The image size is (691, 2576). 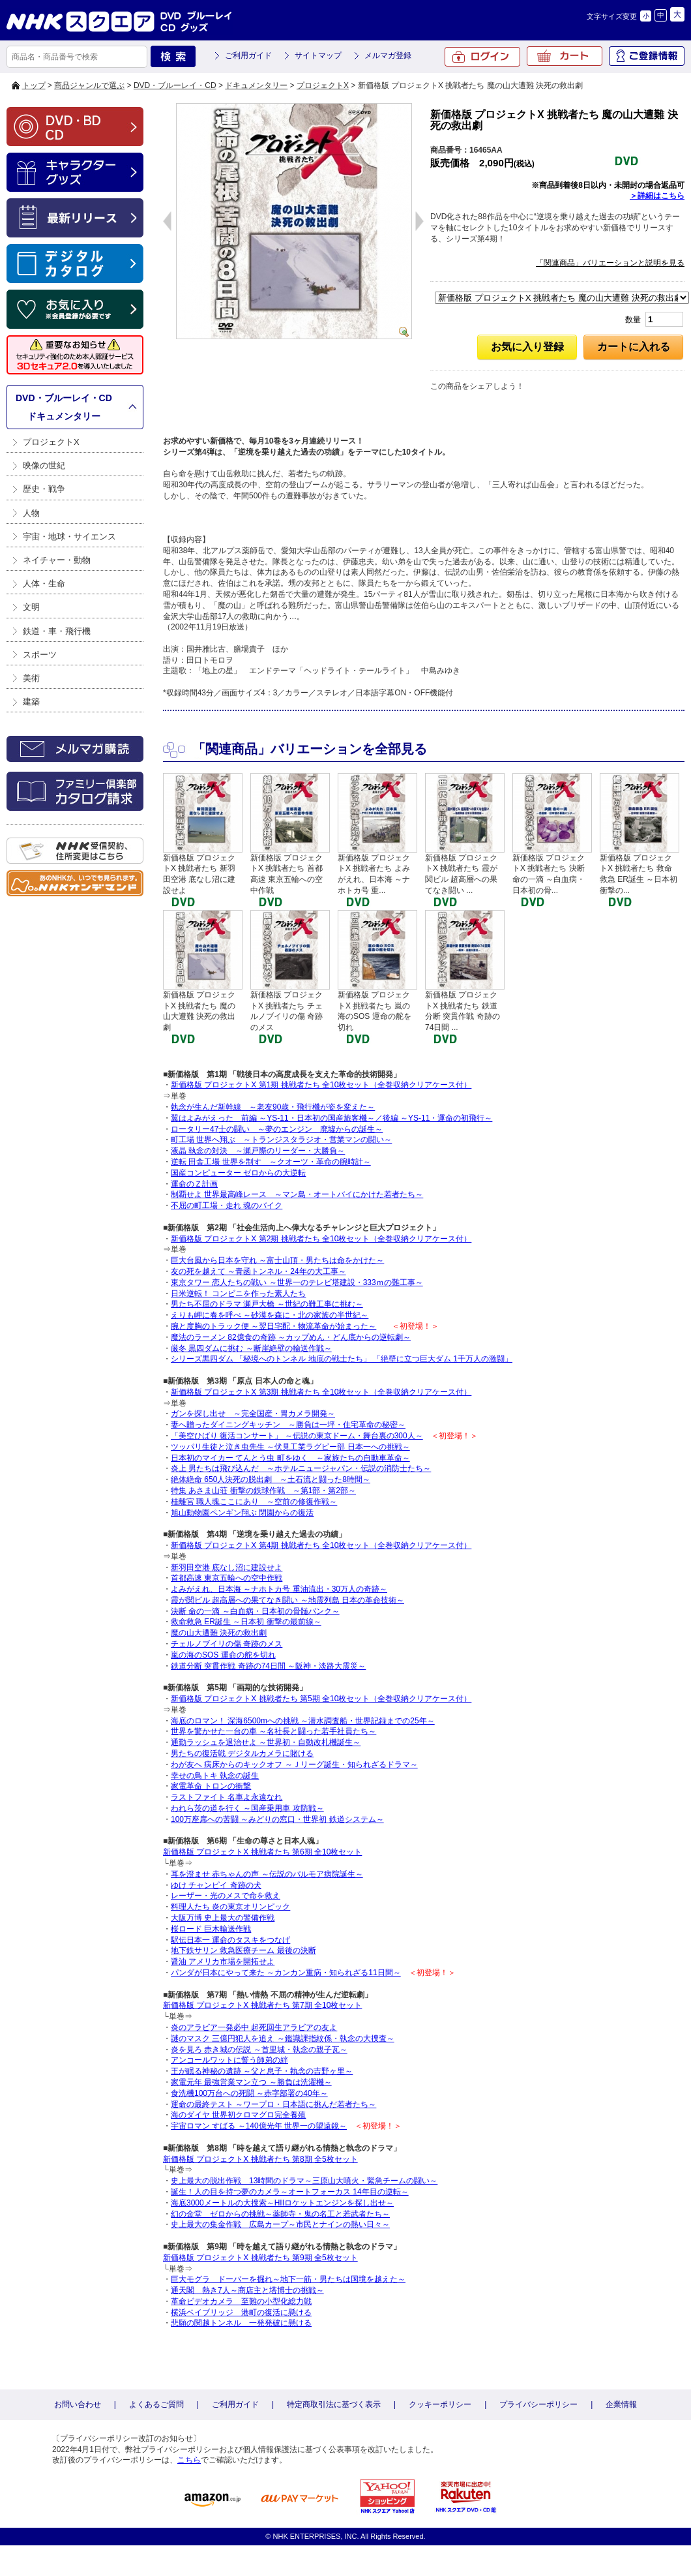 I want to click on 炎のアラビア一発必中 起死回生アラビアの友よ, so click(x=254, y=2027).